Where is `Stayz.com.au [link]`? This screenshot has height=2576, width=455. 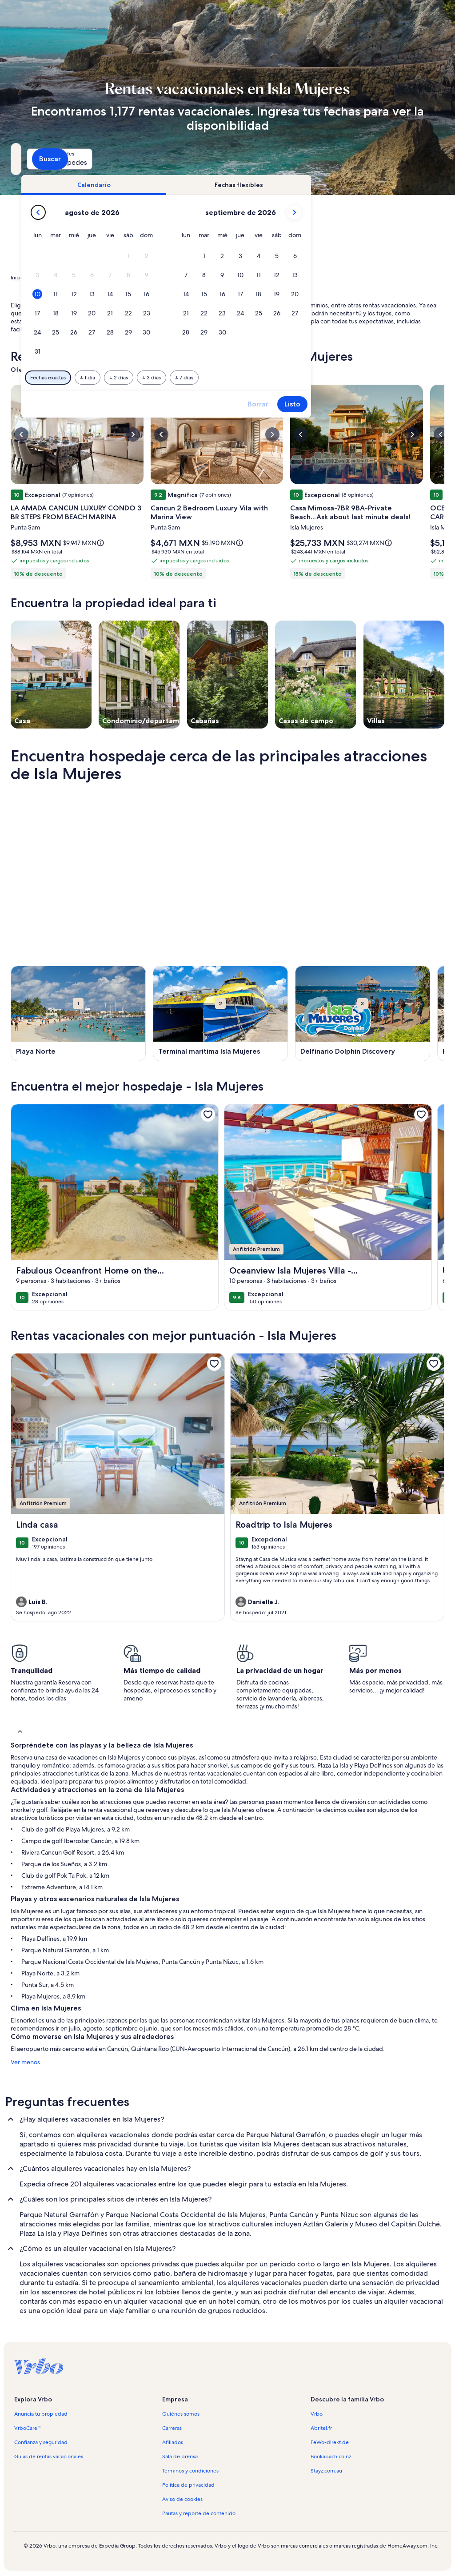
Stayz.com.au [link] is located at coordinates (326, 2470).